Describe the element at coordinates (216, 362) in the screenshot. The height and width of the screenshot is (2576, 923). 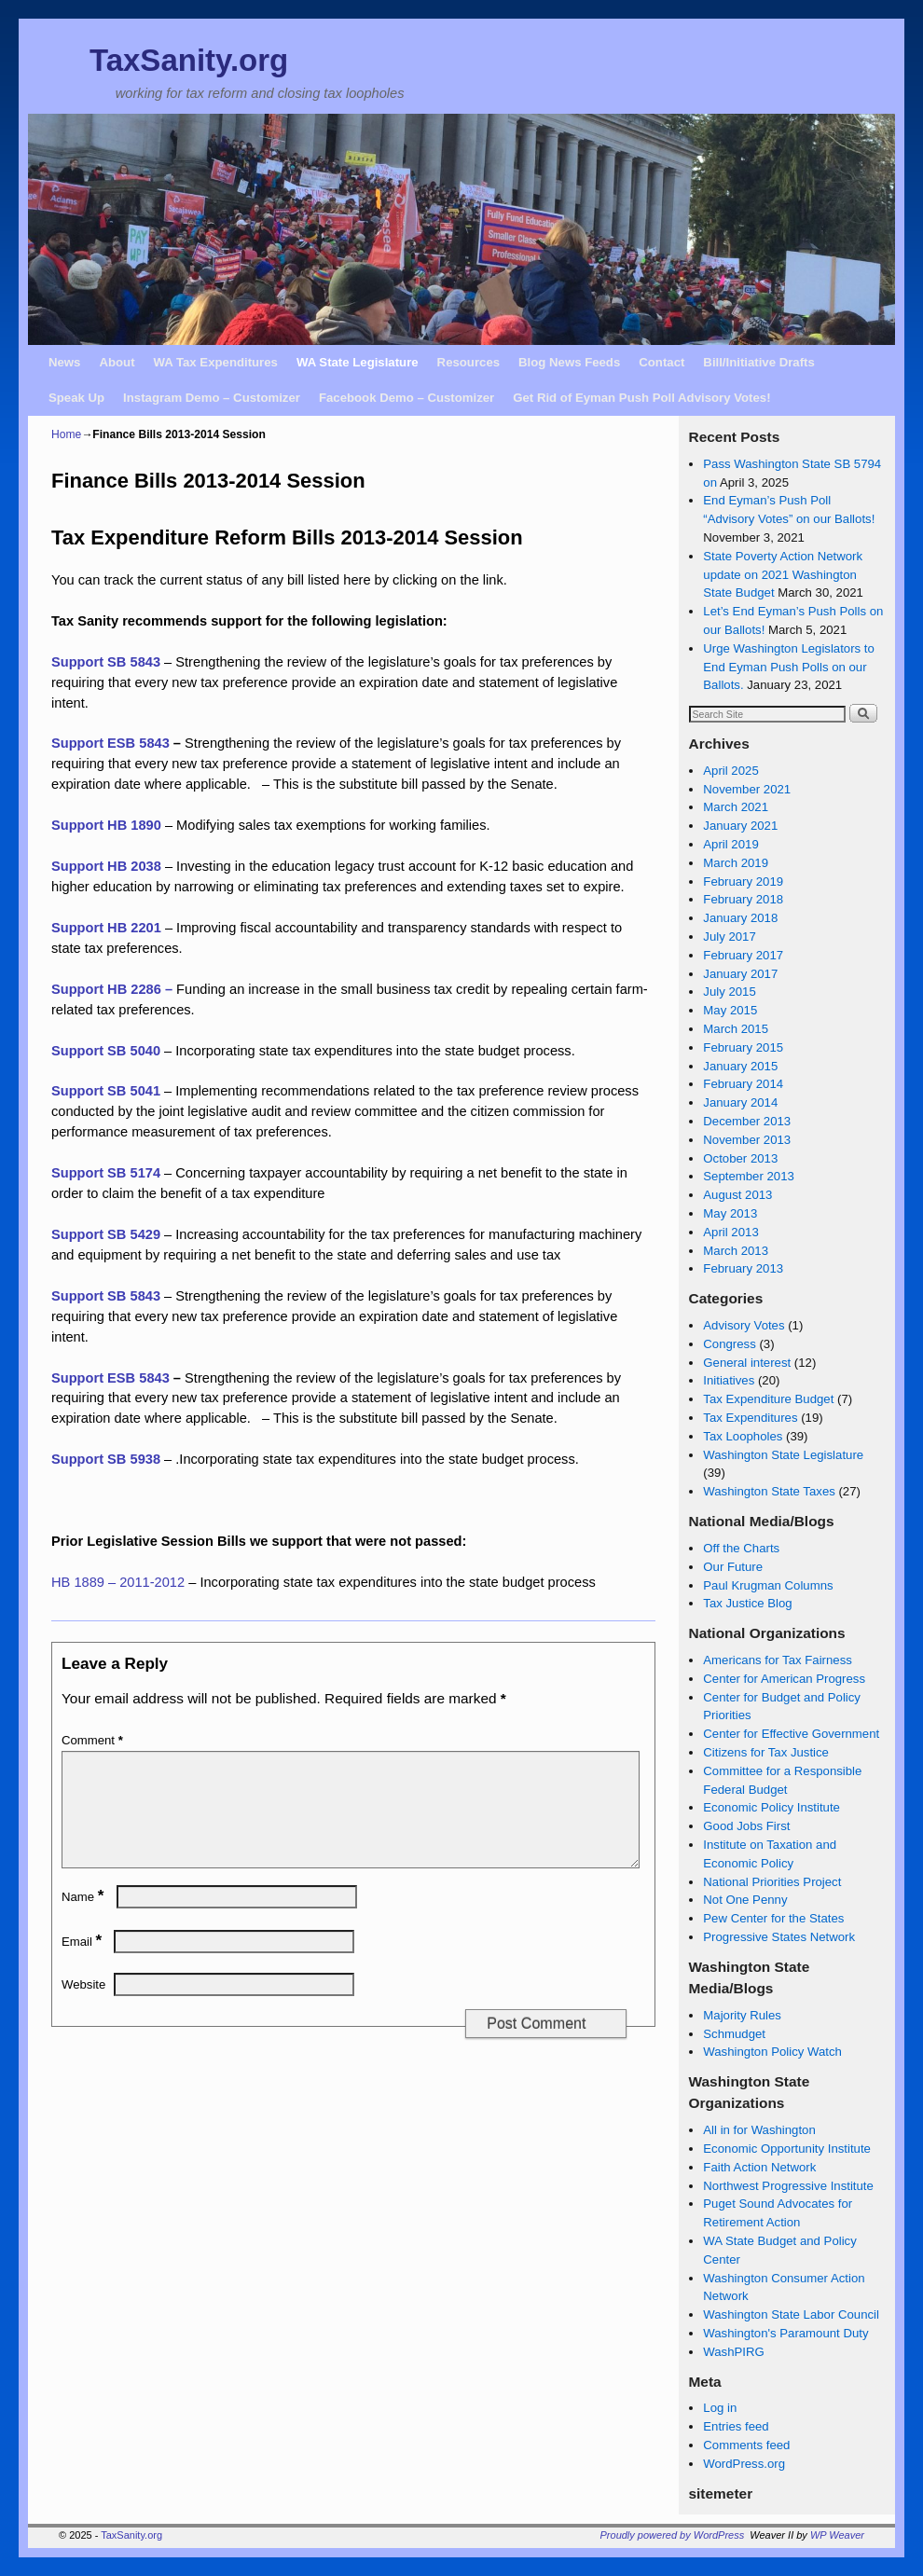
I see `WA Tax Expenditures` at that location.